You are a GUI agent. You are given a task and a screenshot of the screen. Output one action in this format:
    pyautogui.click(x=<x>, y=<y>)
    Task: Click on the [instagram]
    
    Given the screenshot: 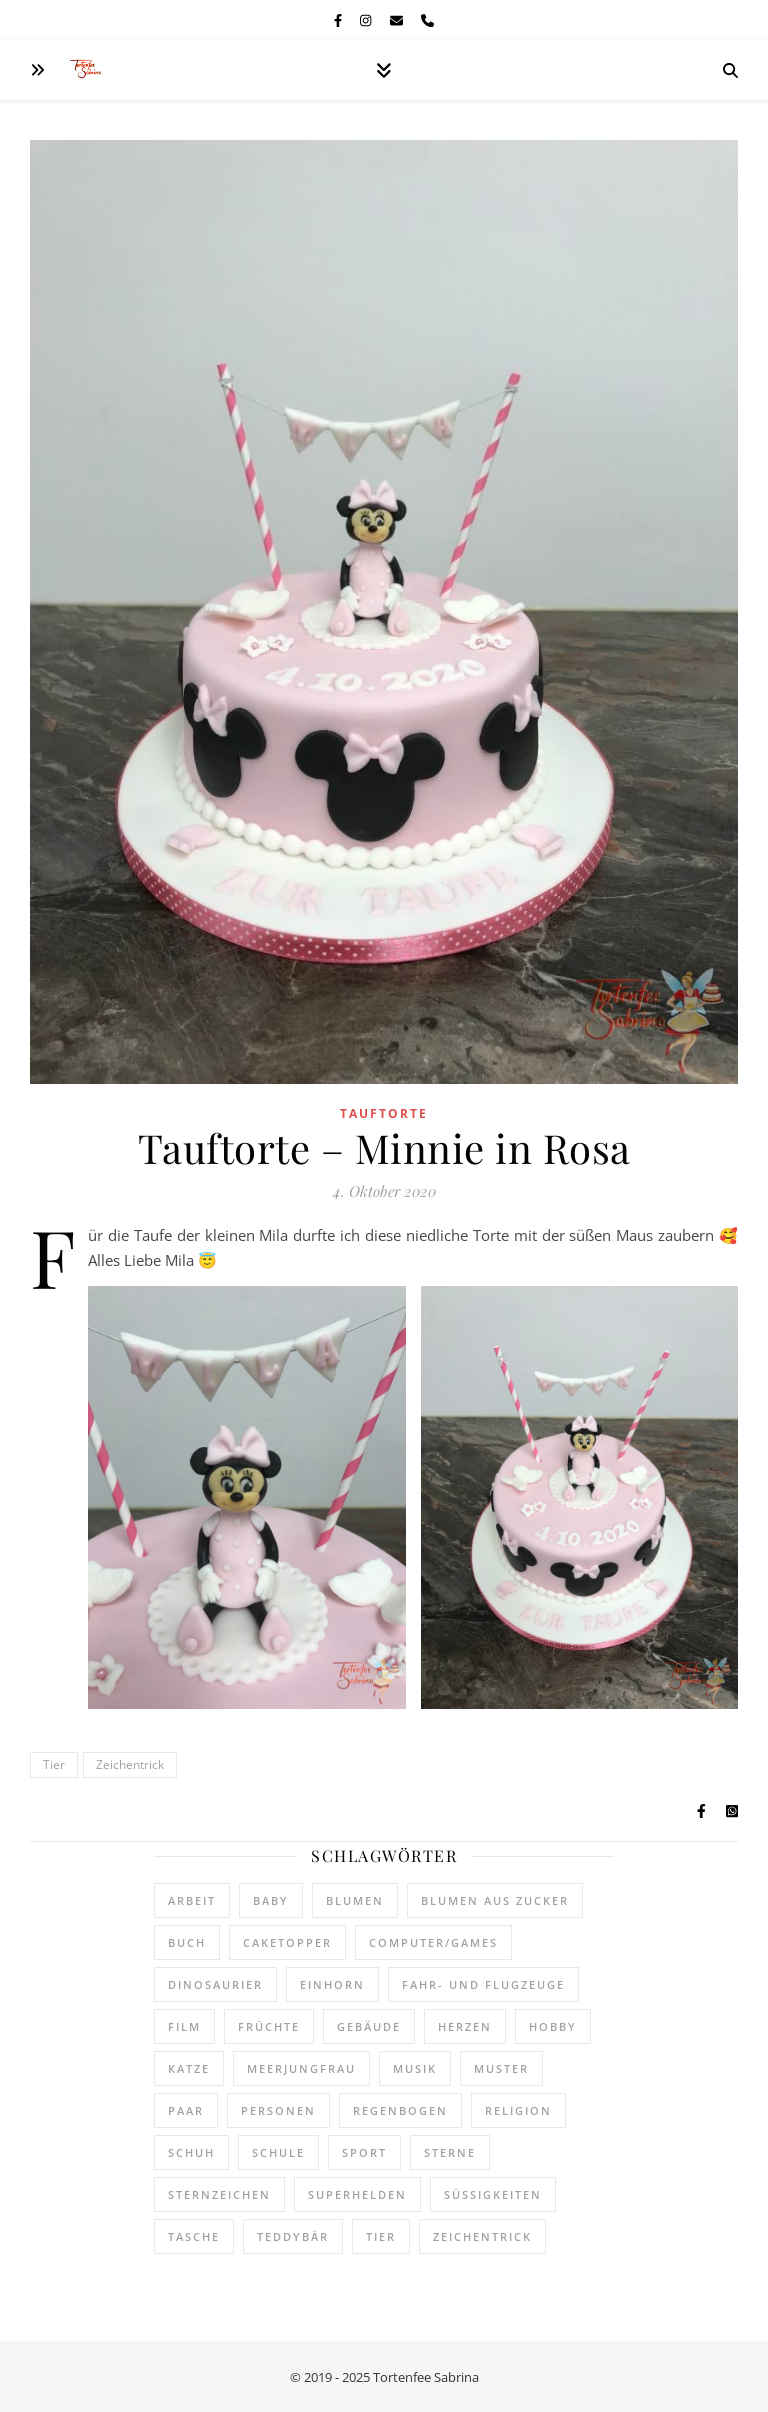 What is the action you would take?
    pyautogui.click(x=367, y=20)
    